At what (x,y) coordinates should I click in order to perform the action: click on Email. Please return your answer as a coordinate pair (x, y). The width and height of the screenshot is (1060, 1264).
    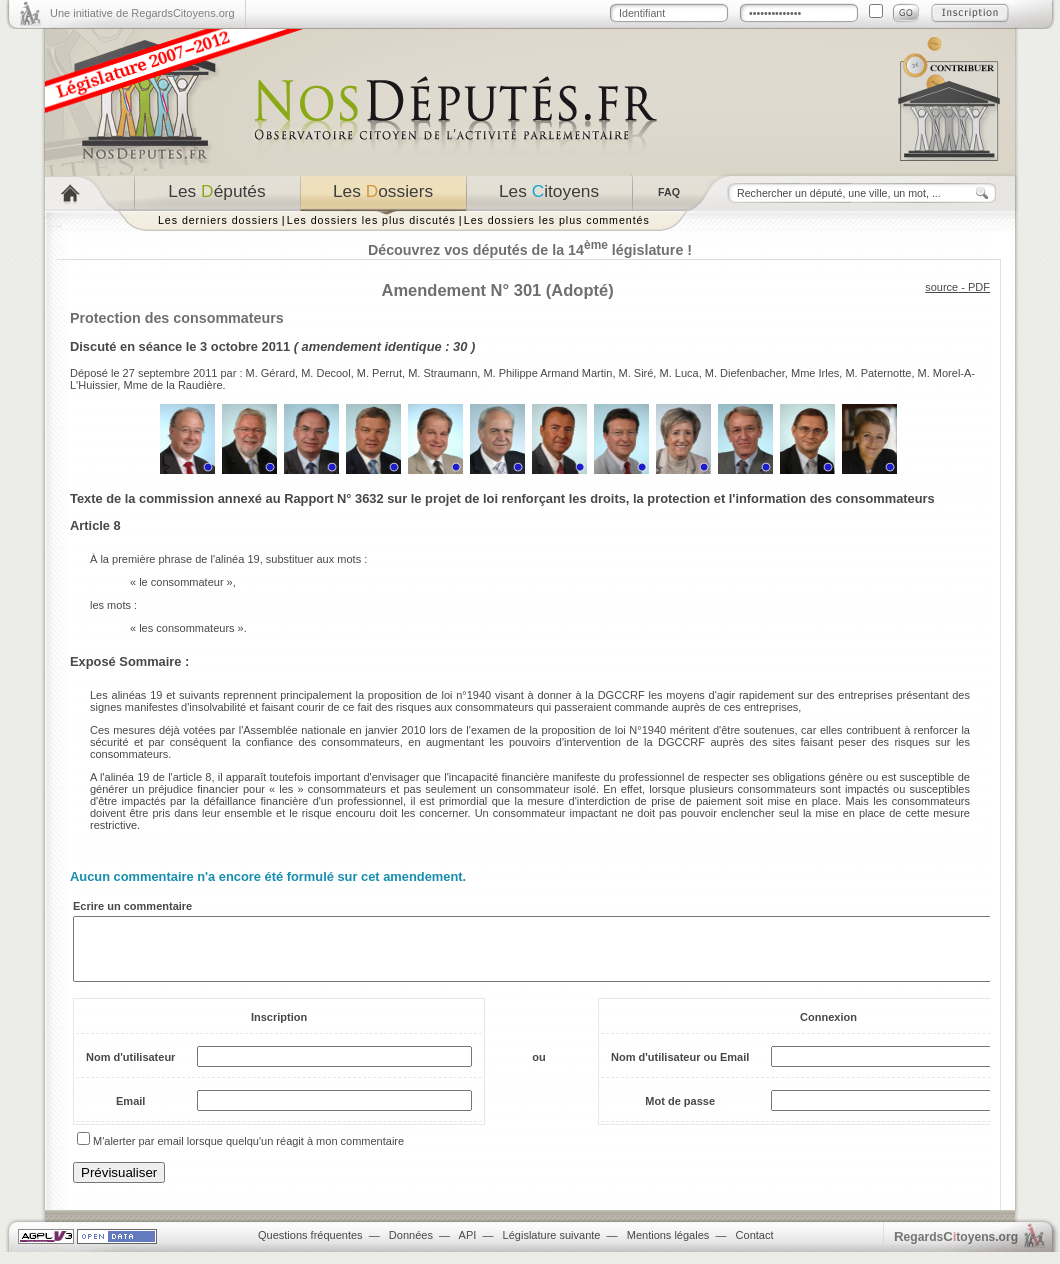
    Looking at the image, I should click on (130, 1113).